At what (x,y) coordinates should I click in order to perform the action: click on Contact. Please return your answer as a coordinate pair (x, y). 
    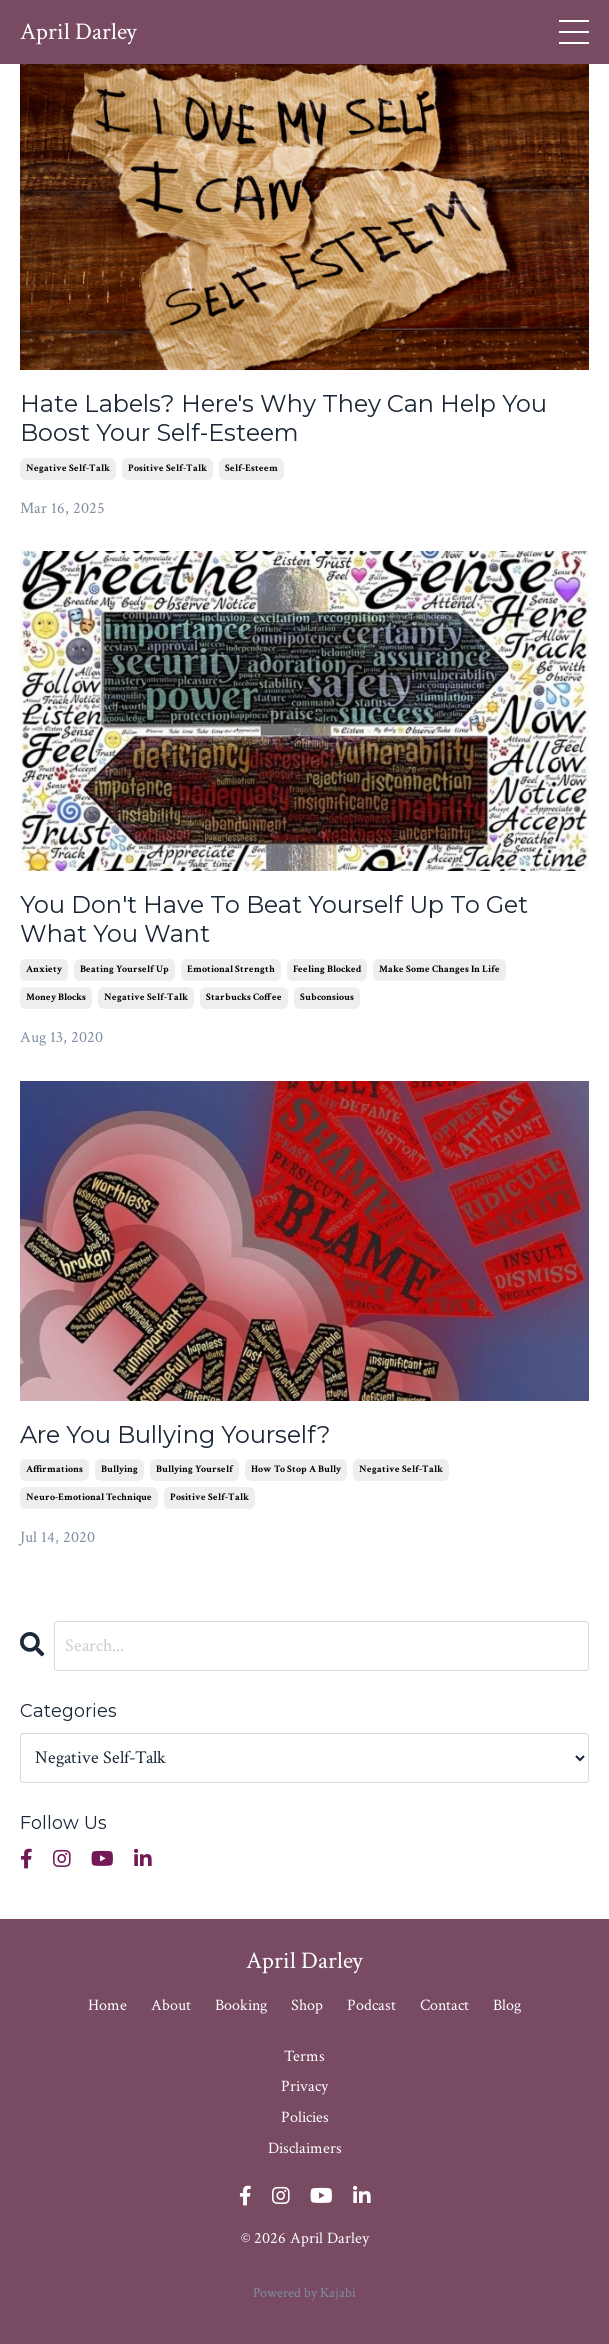
    Looking at the image, I should click on (444, 2005).